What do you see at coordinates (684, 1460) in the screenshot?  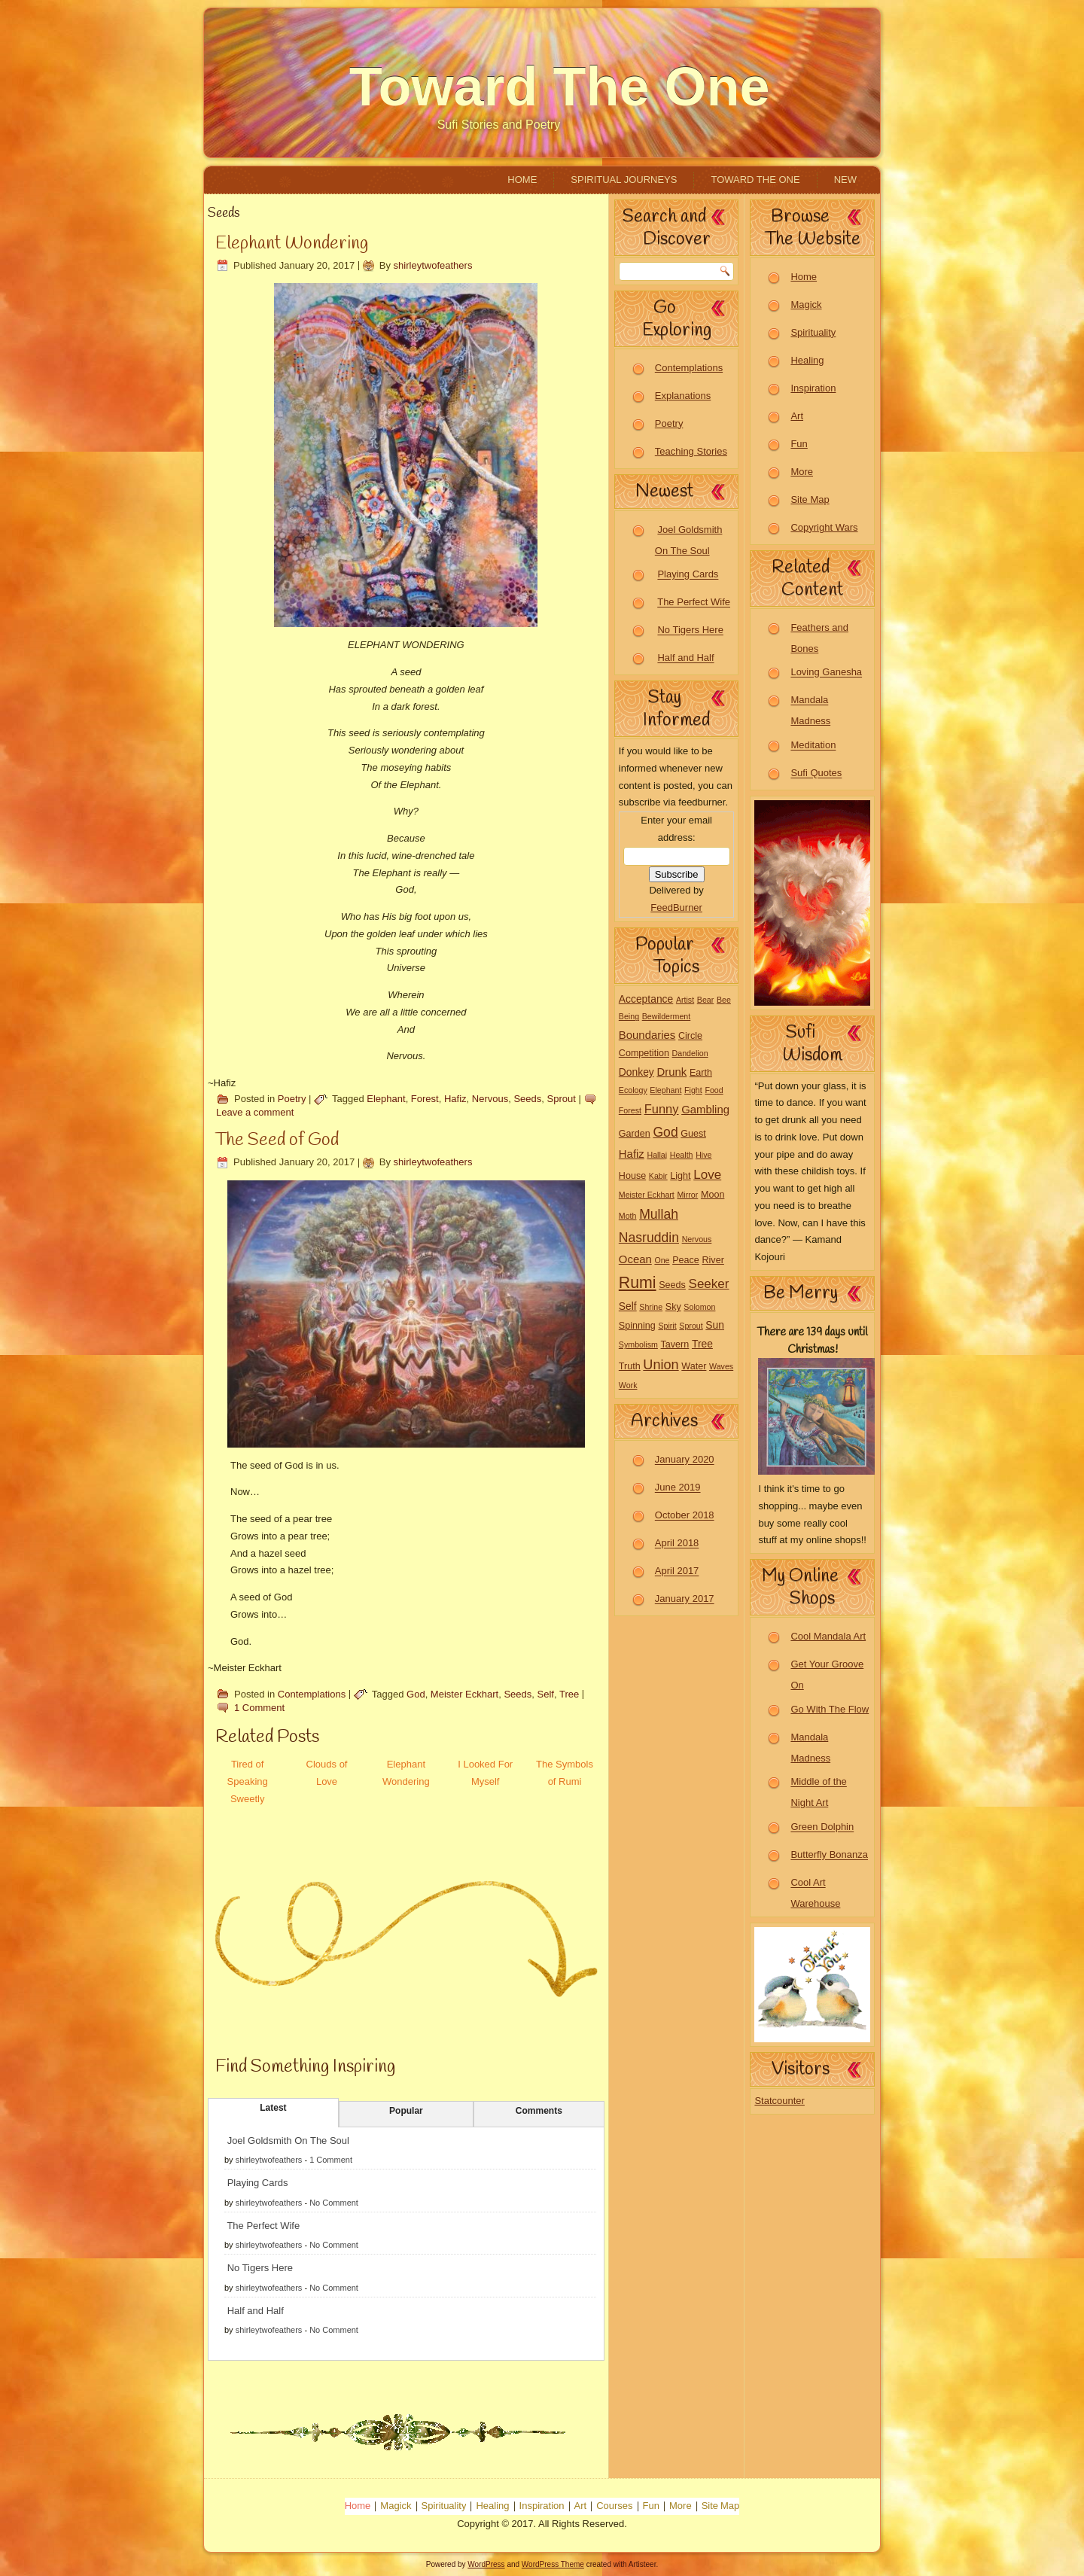 I see `January 2020` at bounding box center [684, 1460].